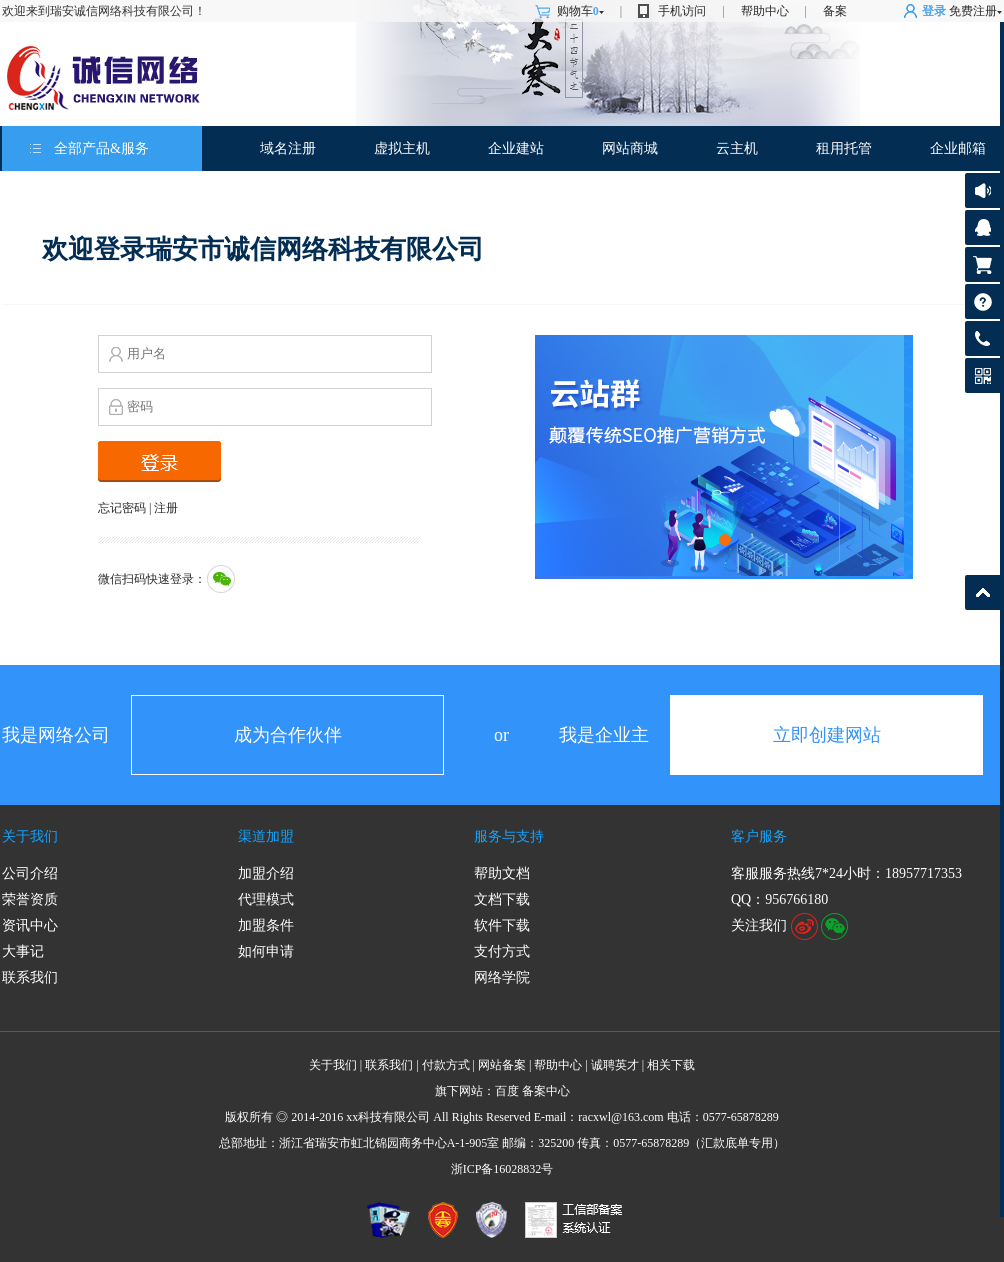 Image resolution: width=1004 pixels, height=1262 pixels. Describe the element at coordinates (266, 899) in the screenshot. I see `代理模式` at that location.